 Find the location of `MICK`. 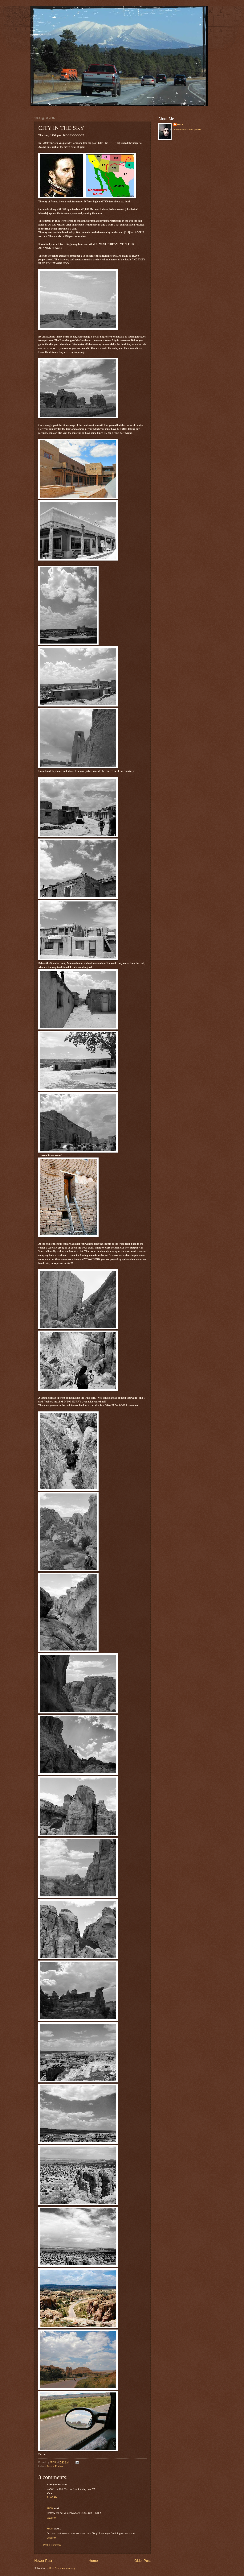

MICK is located at coordinates (50, 2508).